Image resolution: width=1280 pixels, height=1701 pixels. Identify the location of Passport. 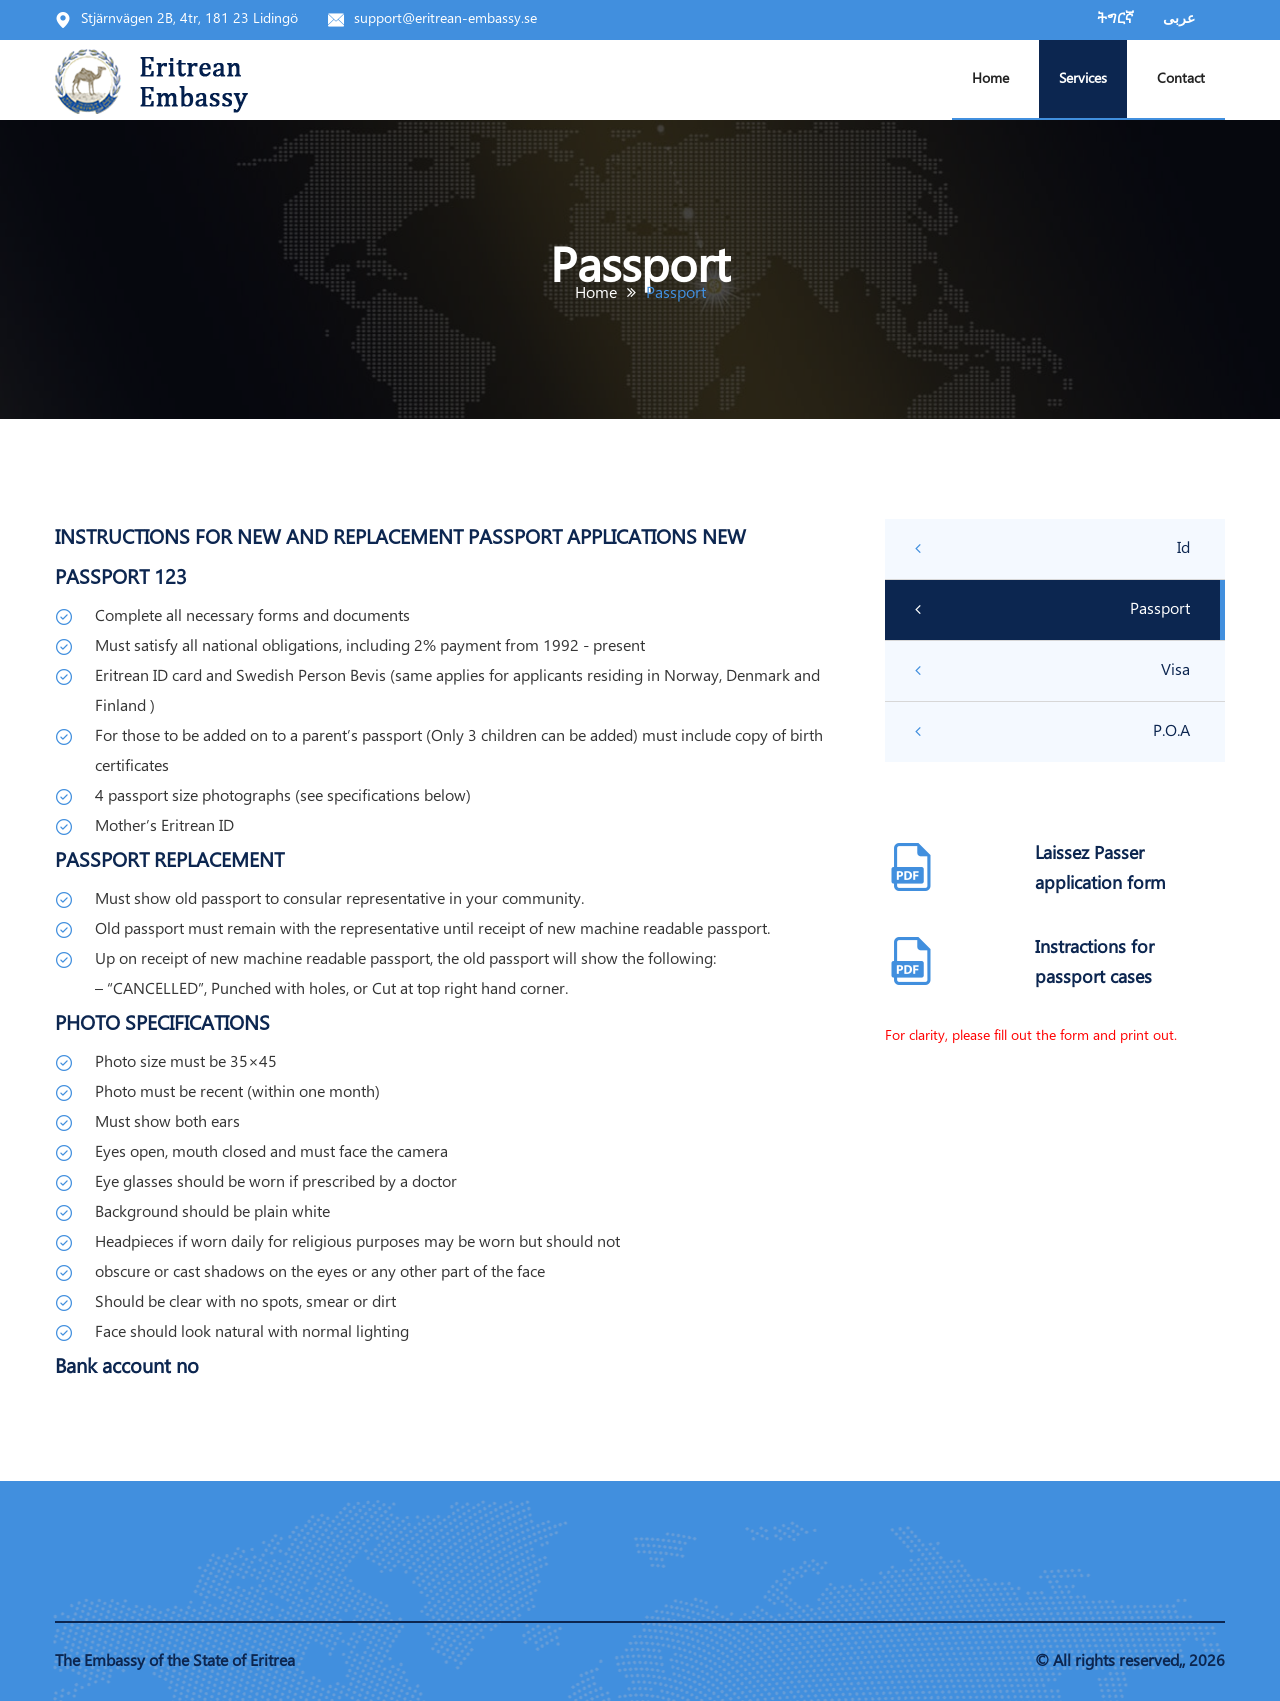
(1052, 610).